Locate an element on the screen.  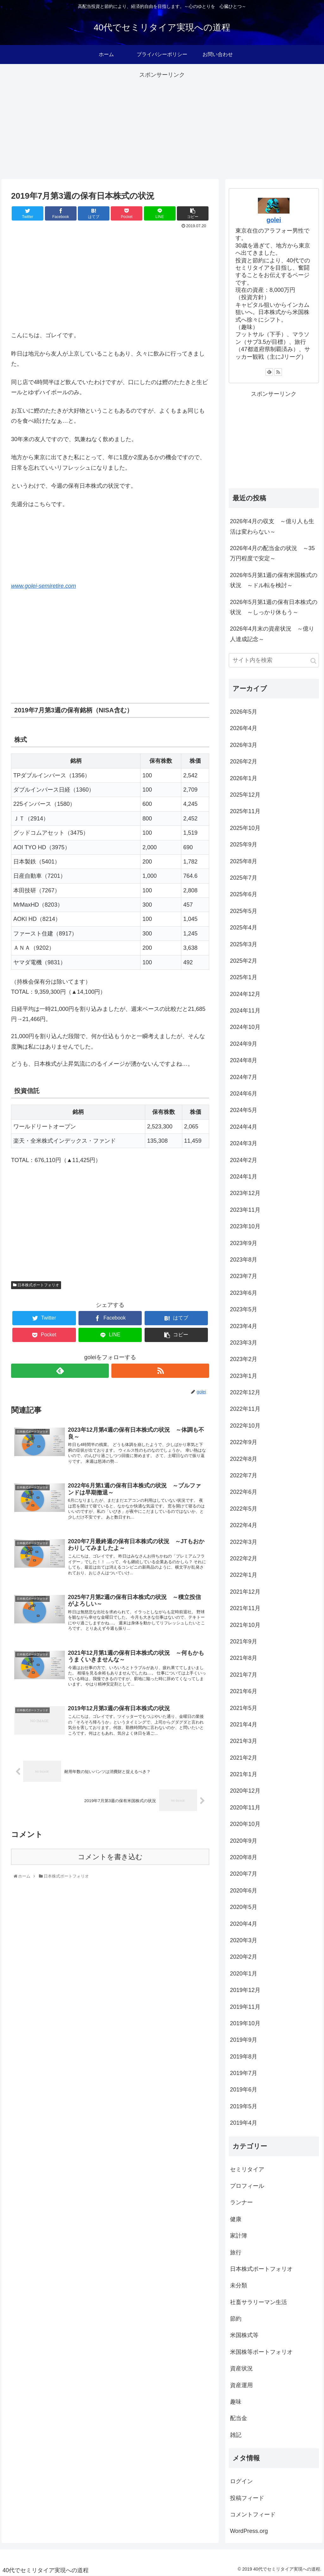
2026年2月 is located at coordinates (243, 761).